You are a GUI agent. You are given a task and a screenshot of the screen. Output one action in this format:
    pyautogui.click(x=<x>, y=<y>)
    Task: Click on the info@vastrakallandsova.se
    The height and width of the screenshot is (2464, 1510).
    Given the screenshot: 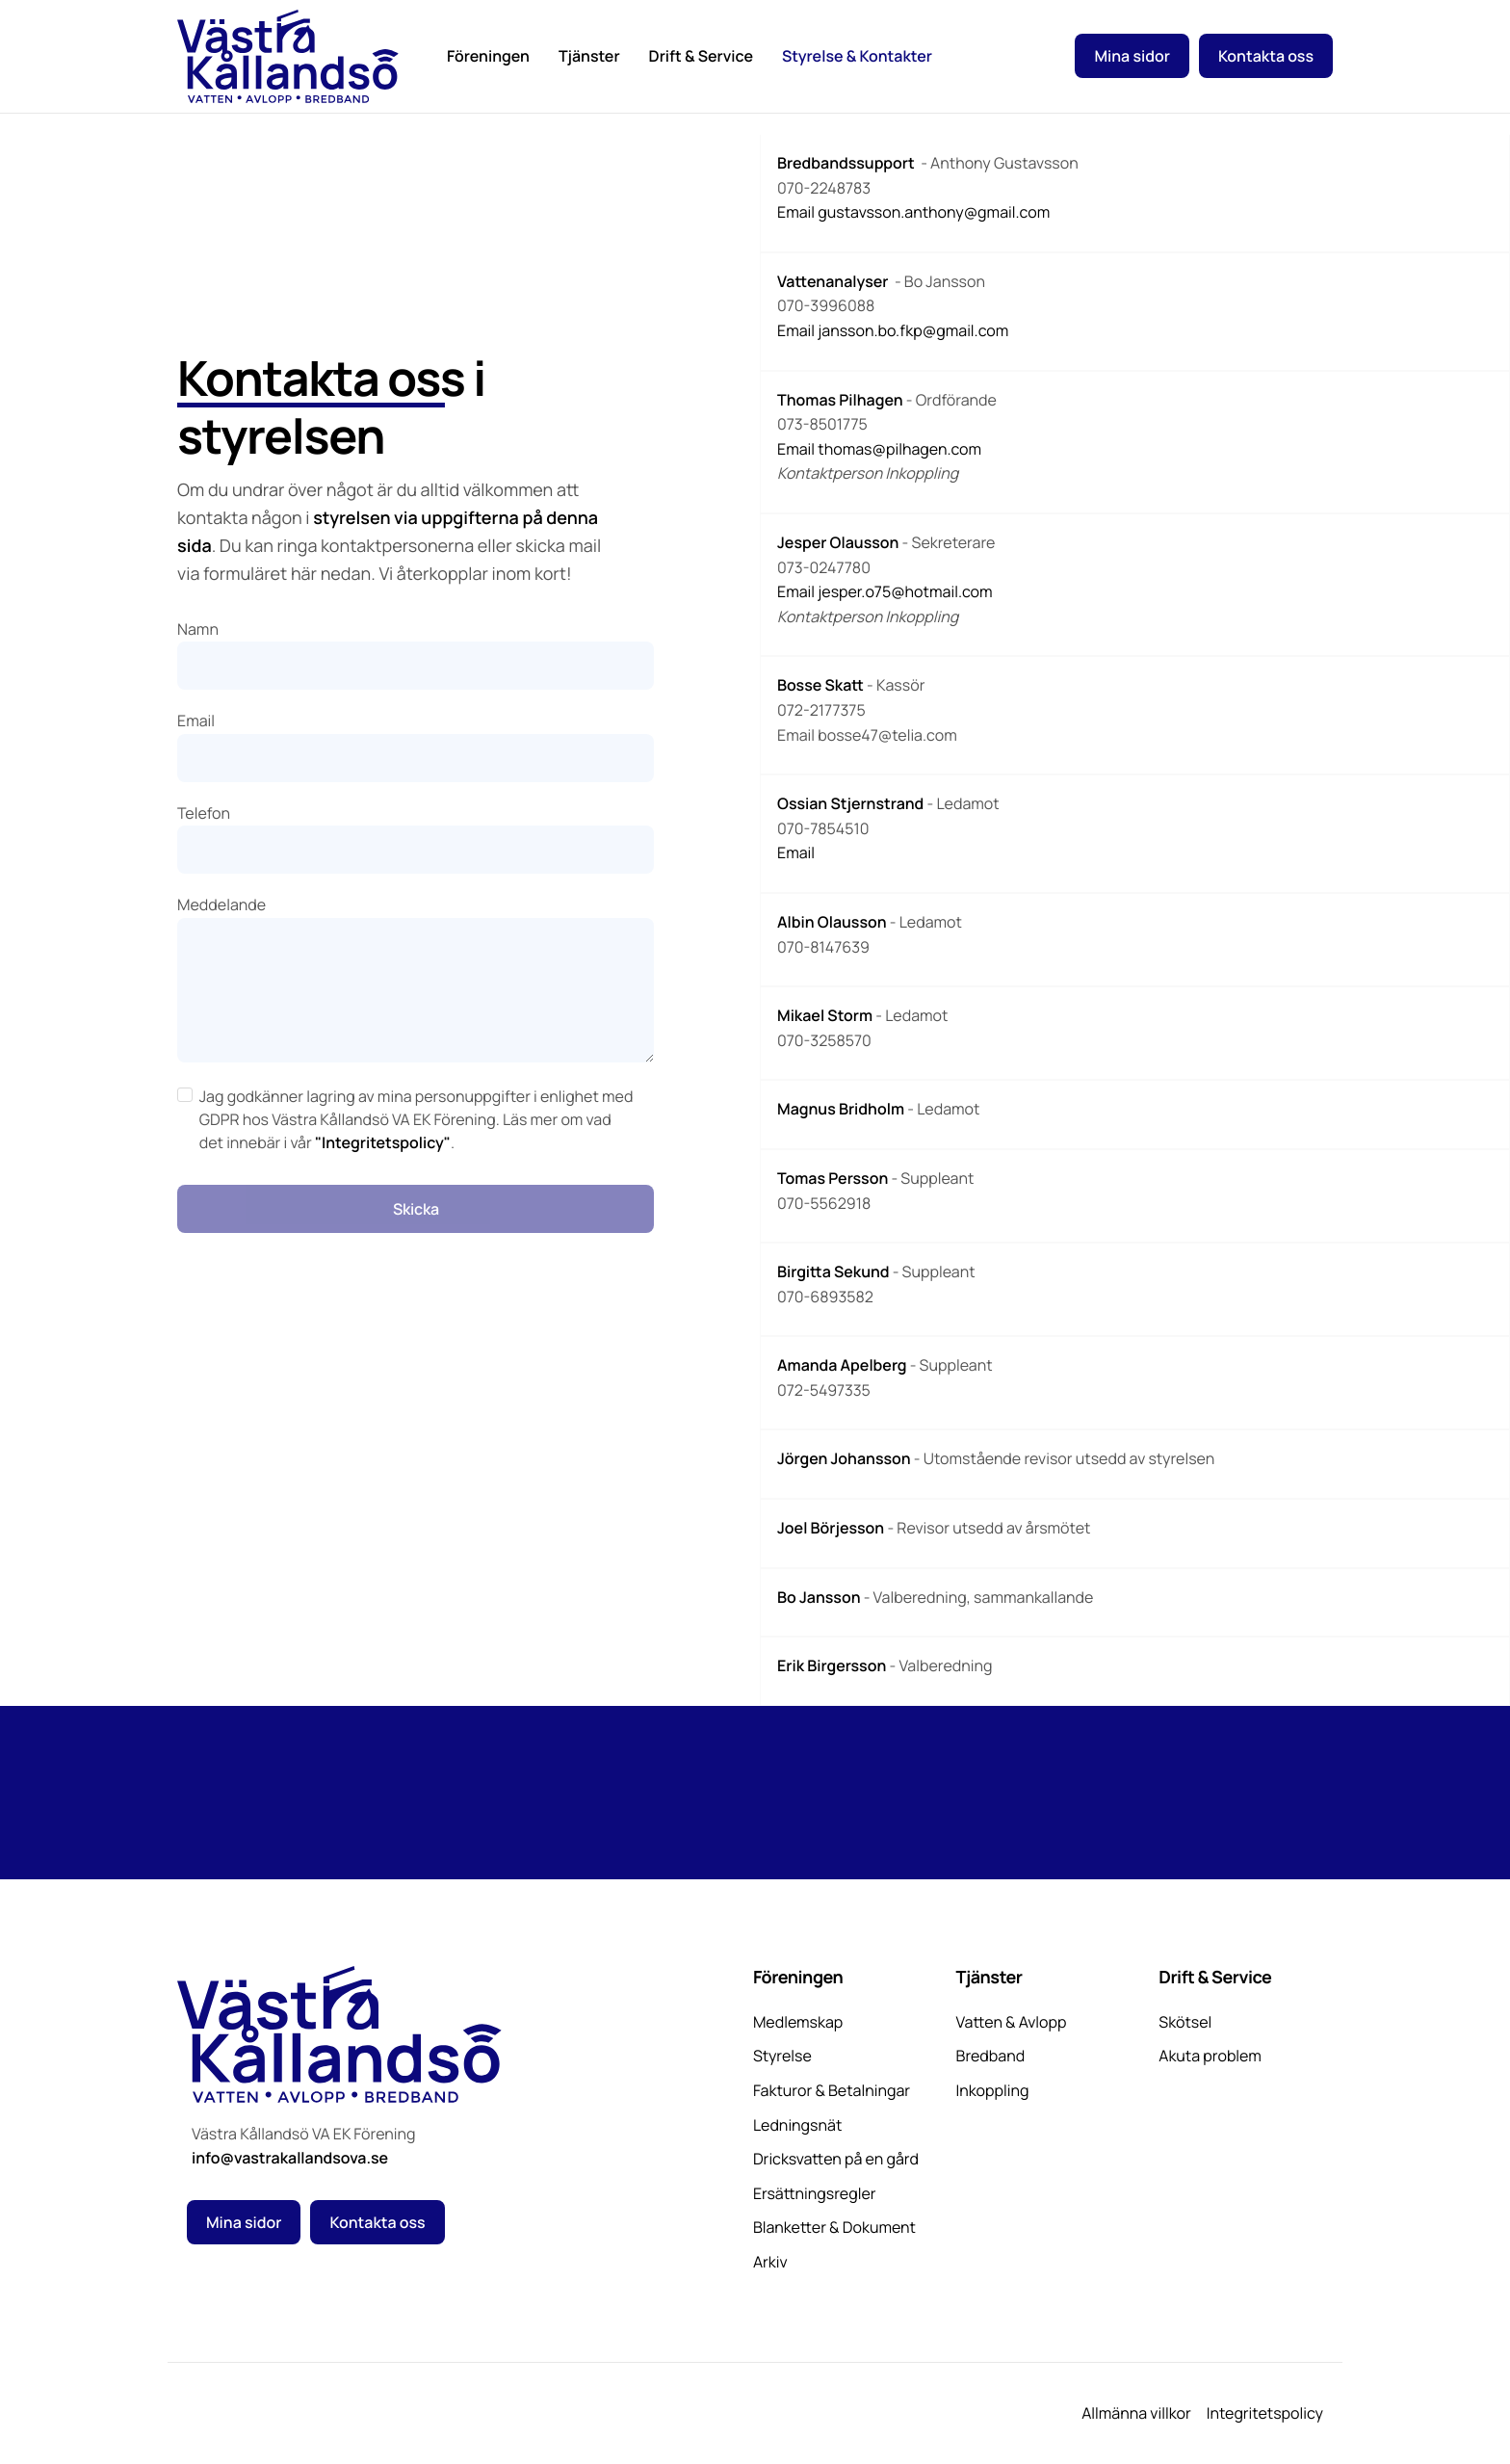 What is the action you would take?
    pyautogui.click(x=290, y=2157)
    